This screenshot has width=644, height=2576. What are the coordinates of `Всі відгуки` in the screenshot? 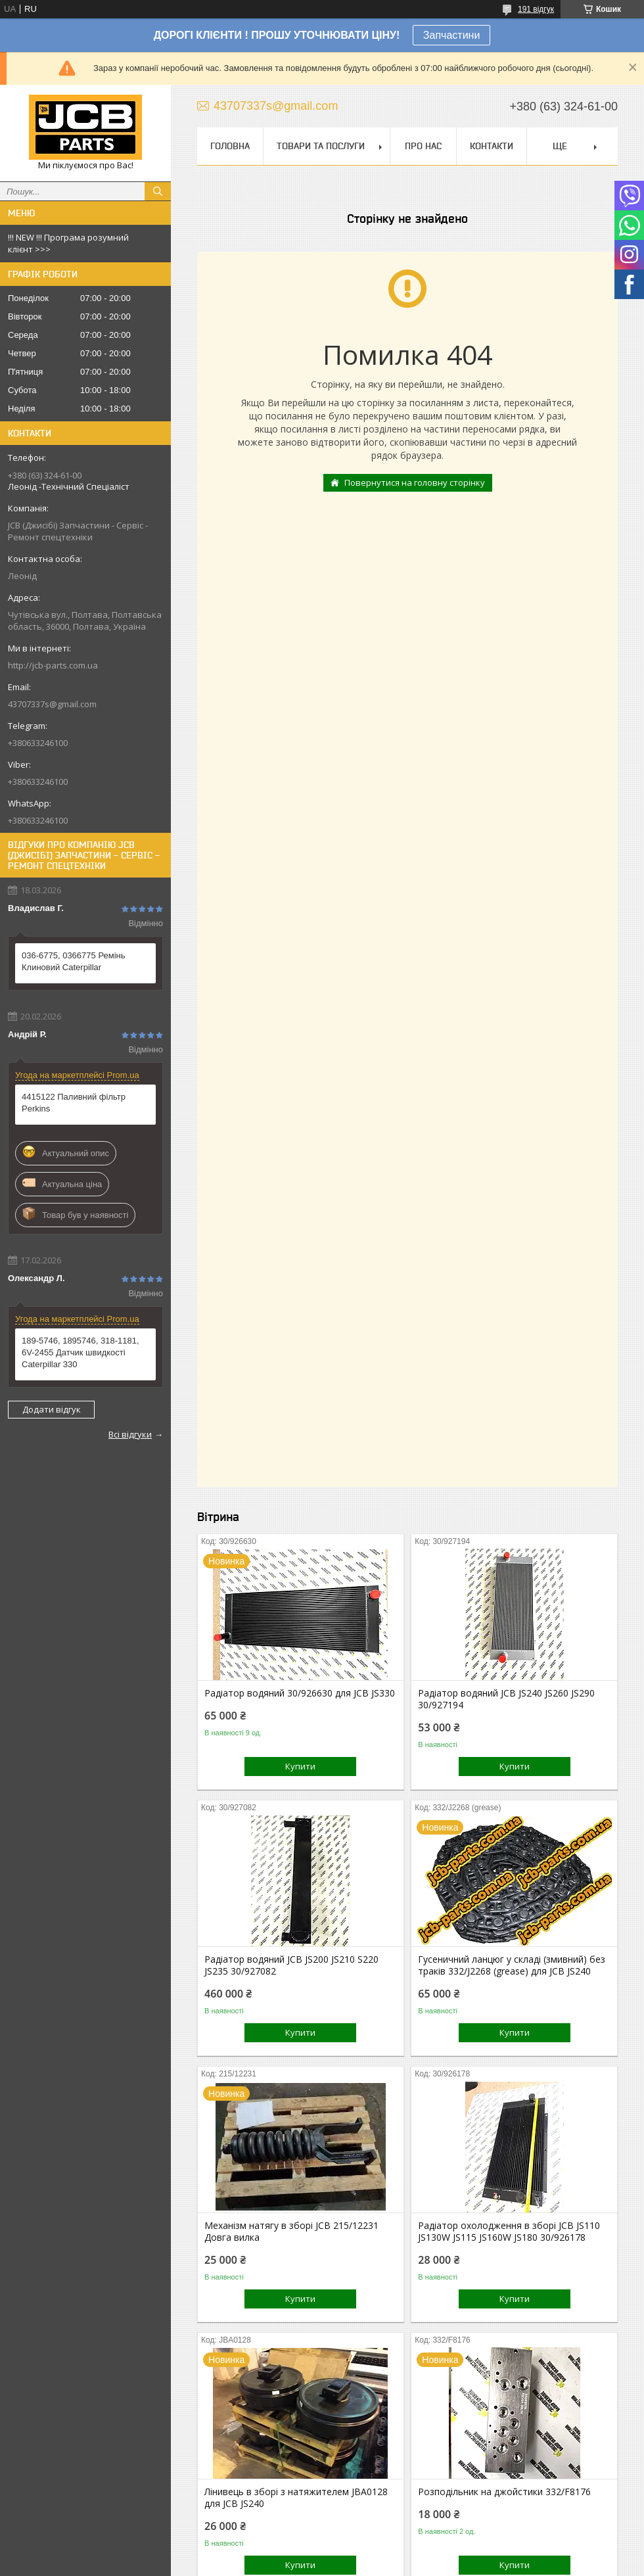 It's located at (130, 1434).